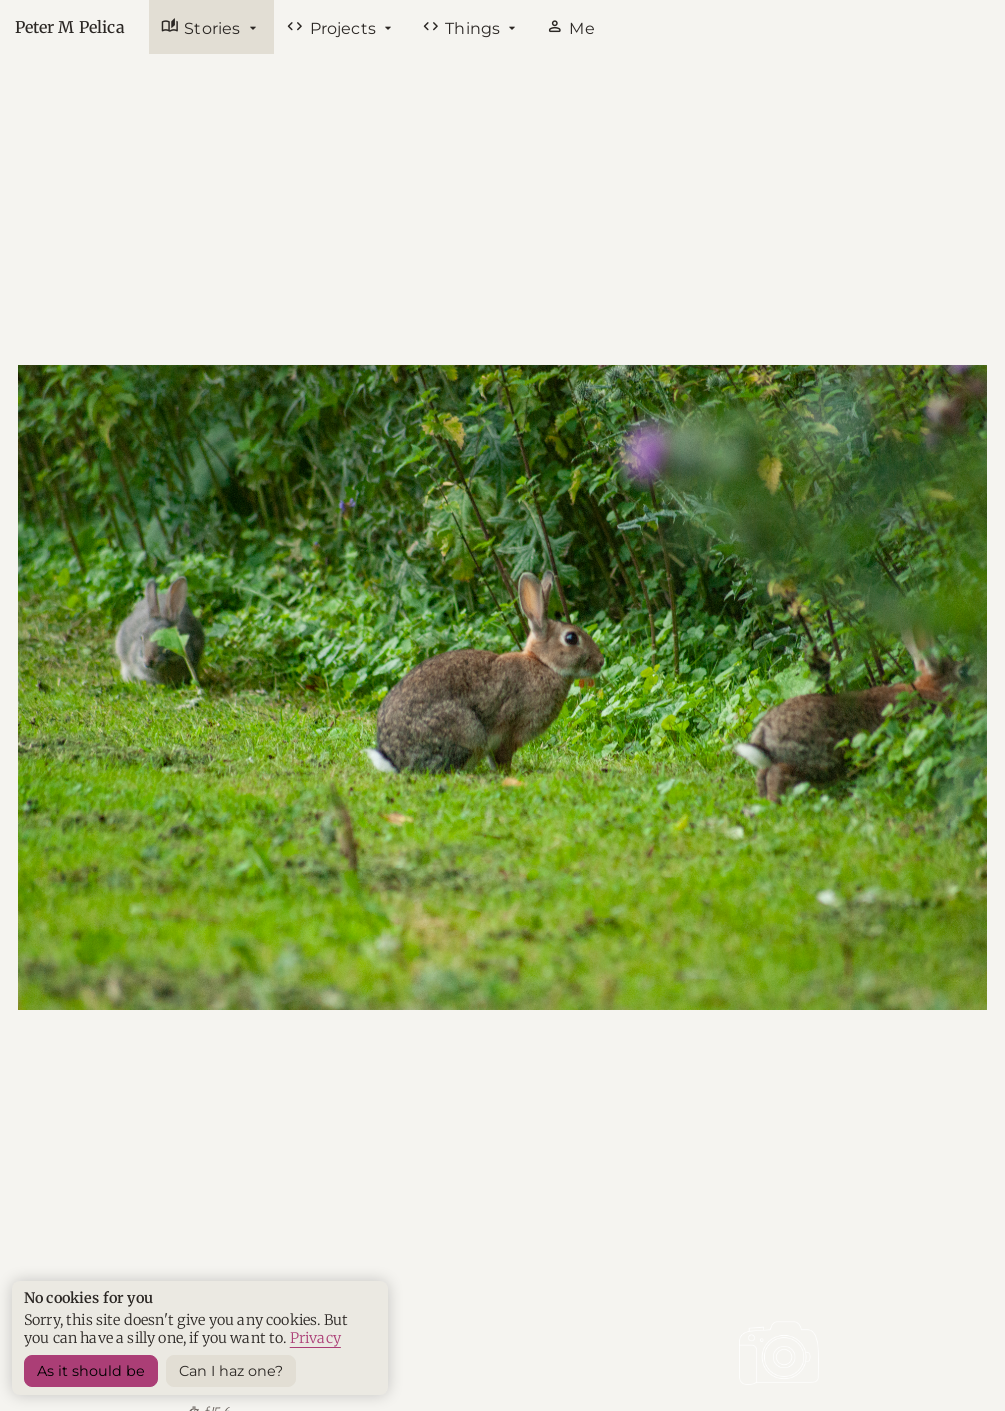 The height and width of the screenshot is (1411, 1005). Describe the element at coordinates (91, 1371) in the screenshot. I see `As it should be` at that location.